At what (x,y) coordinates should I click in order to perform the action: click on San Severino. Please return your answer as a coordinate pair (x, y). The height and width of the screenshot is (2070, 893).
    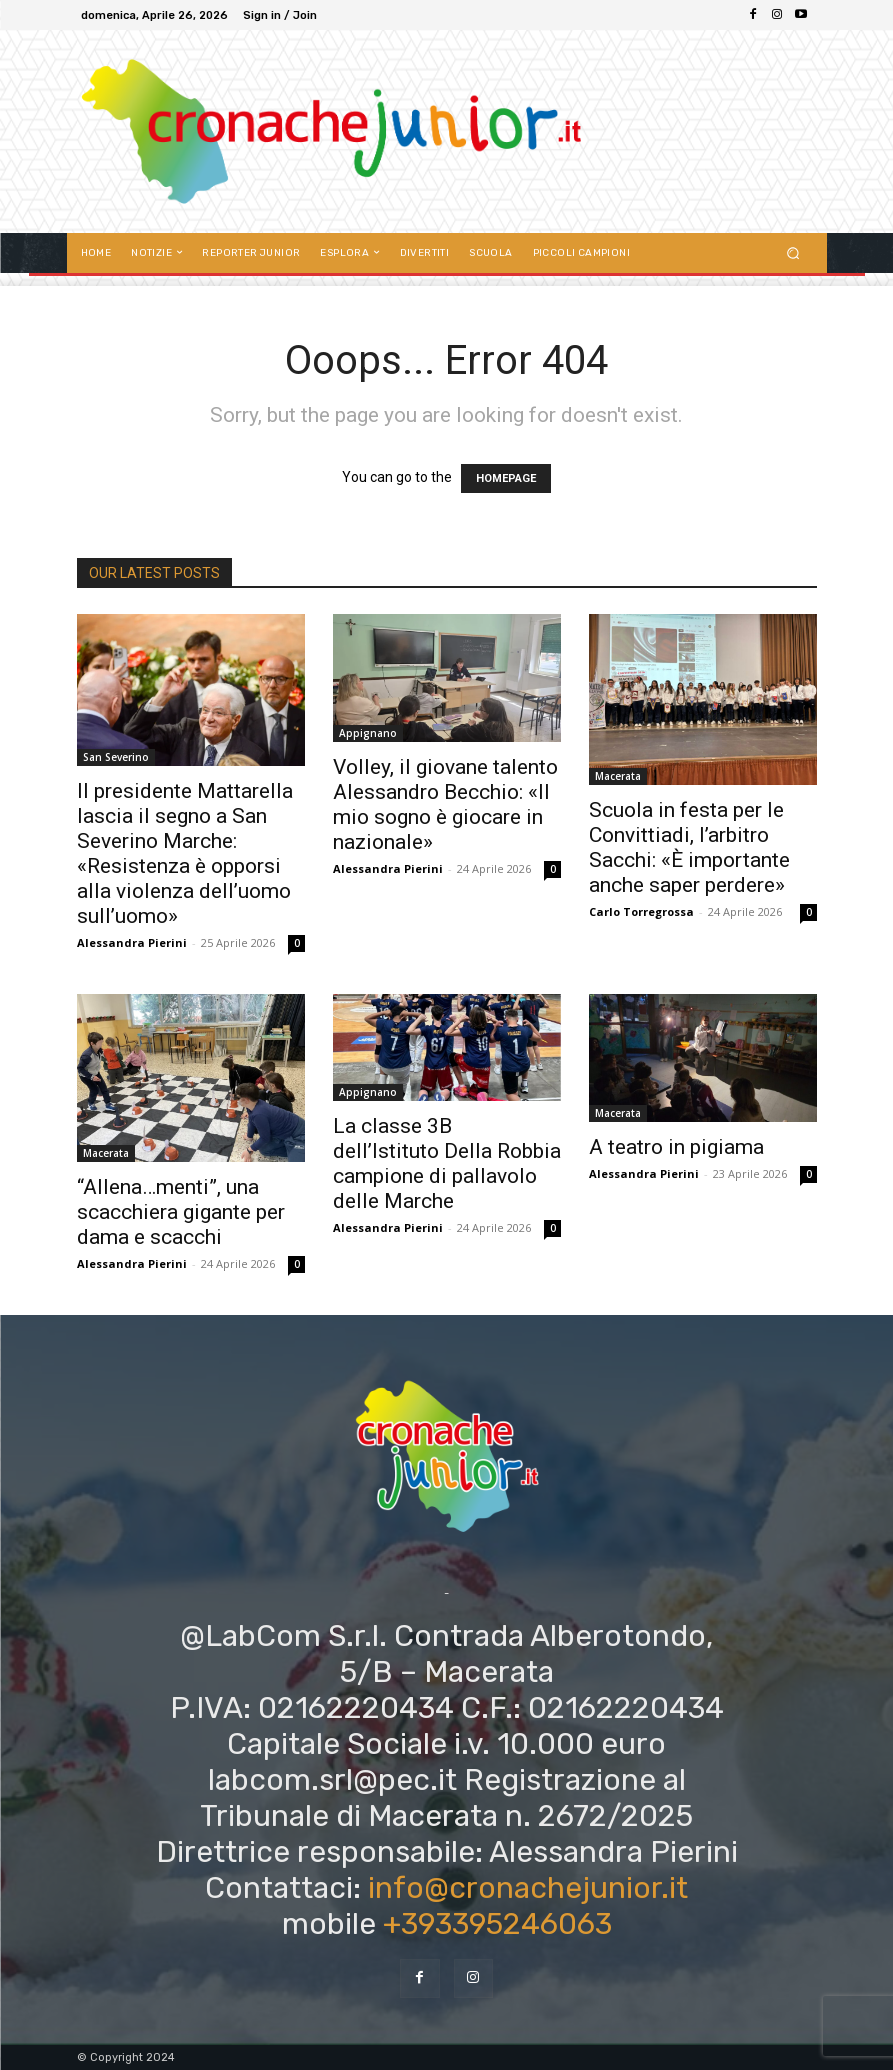
    Looking at the image, I should click on (116, 757).